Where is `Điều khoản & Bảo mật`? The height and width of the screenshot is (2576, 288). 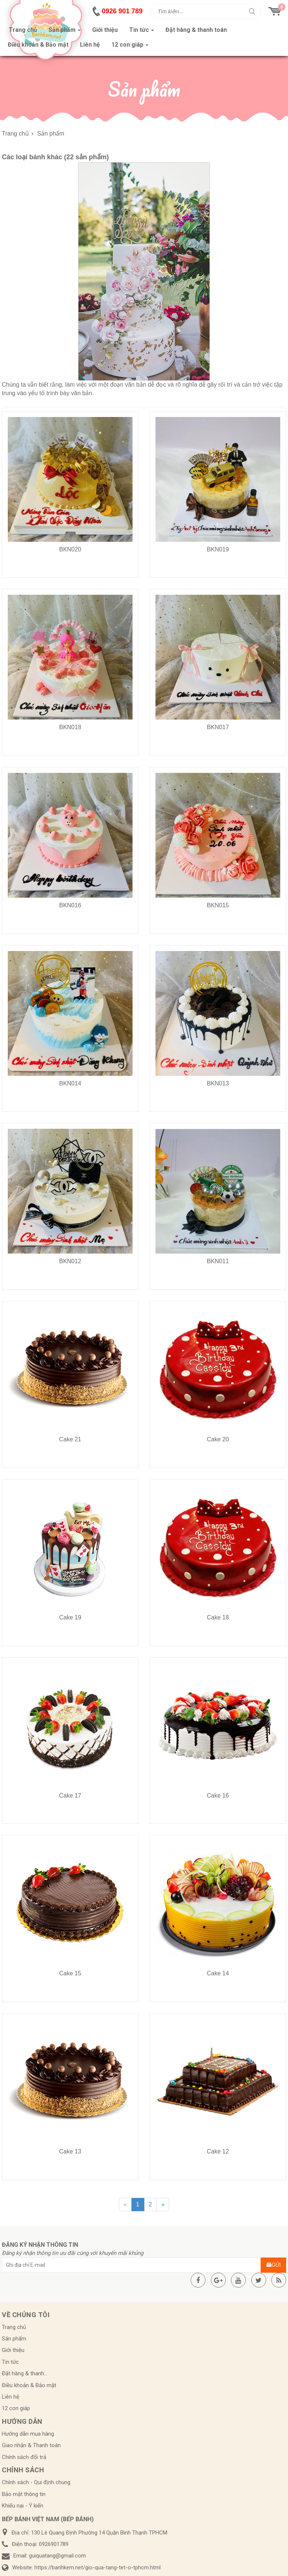 Điều khoản & Bảo mật is located at coordinates (29, 2385).